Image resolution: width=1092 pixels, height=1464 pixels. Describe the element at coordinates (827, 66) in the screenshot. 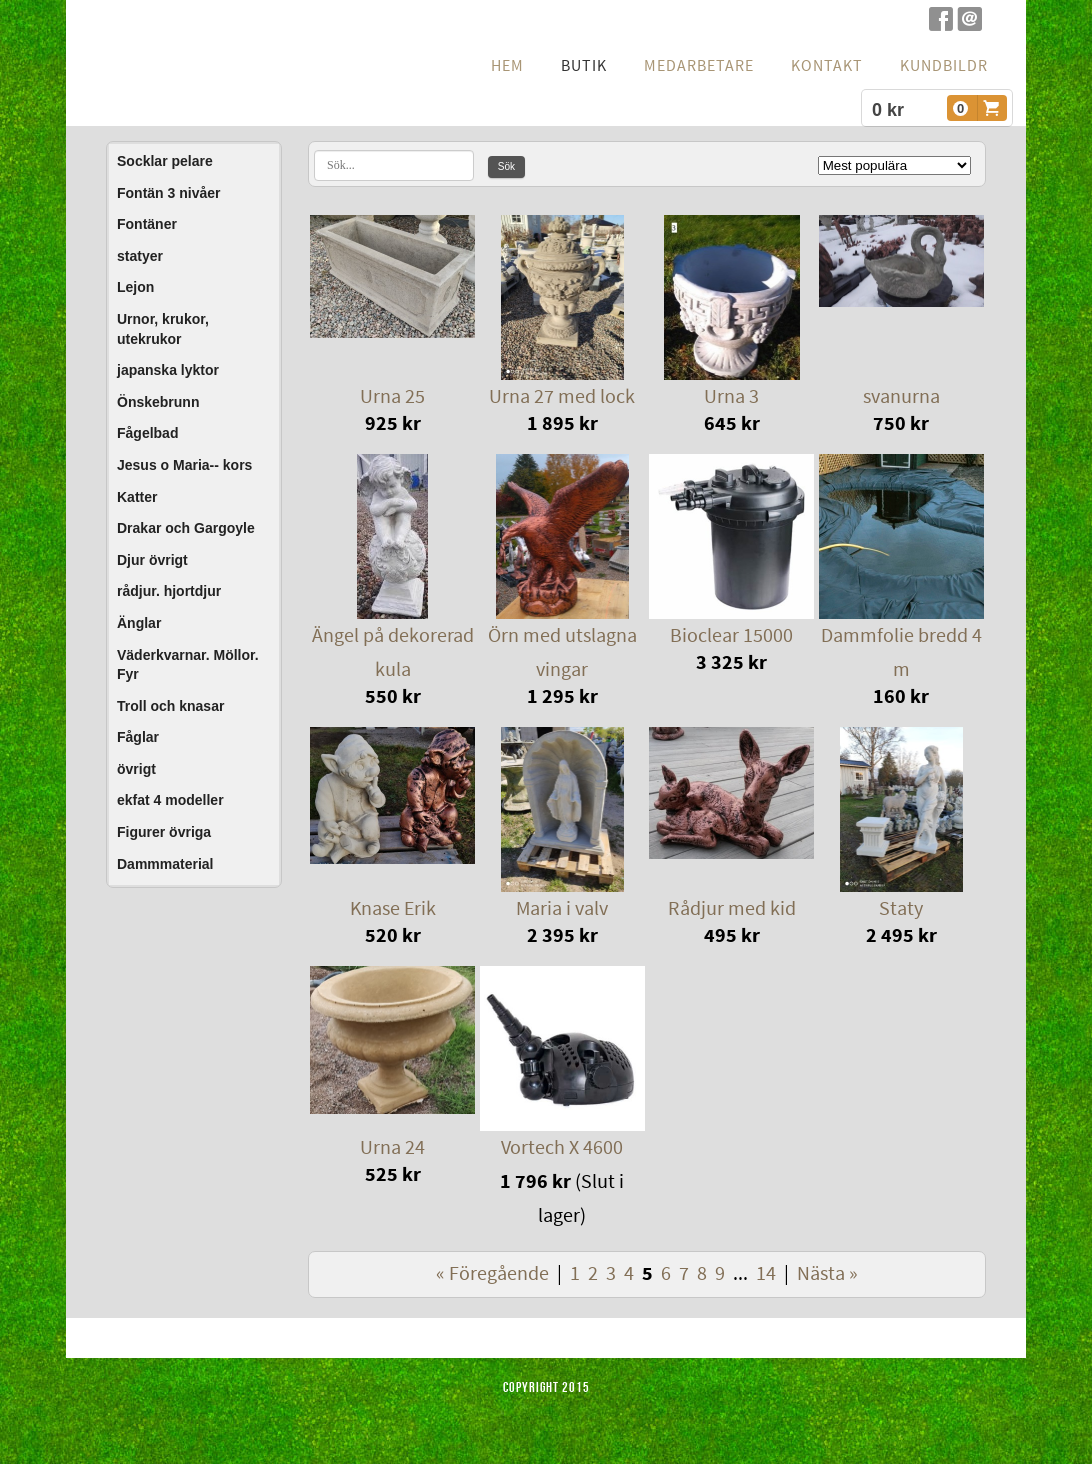

I see `Kontakt` at that location.